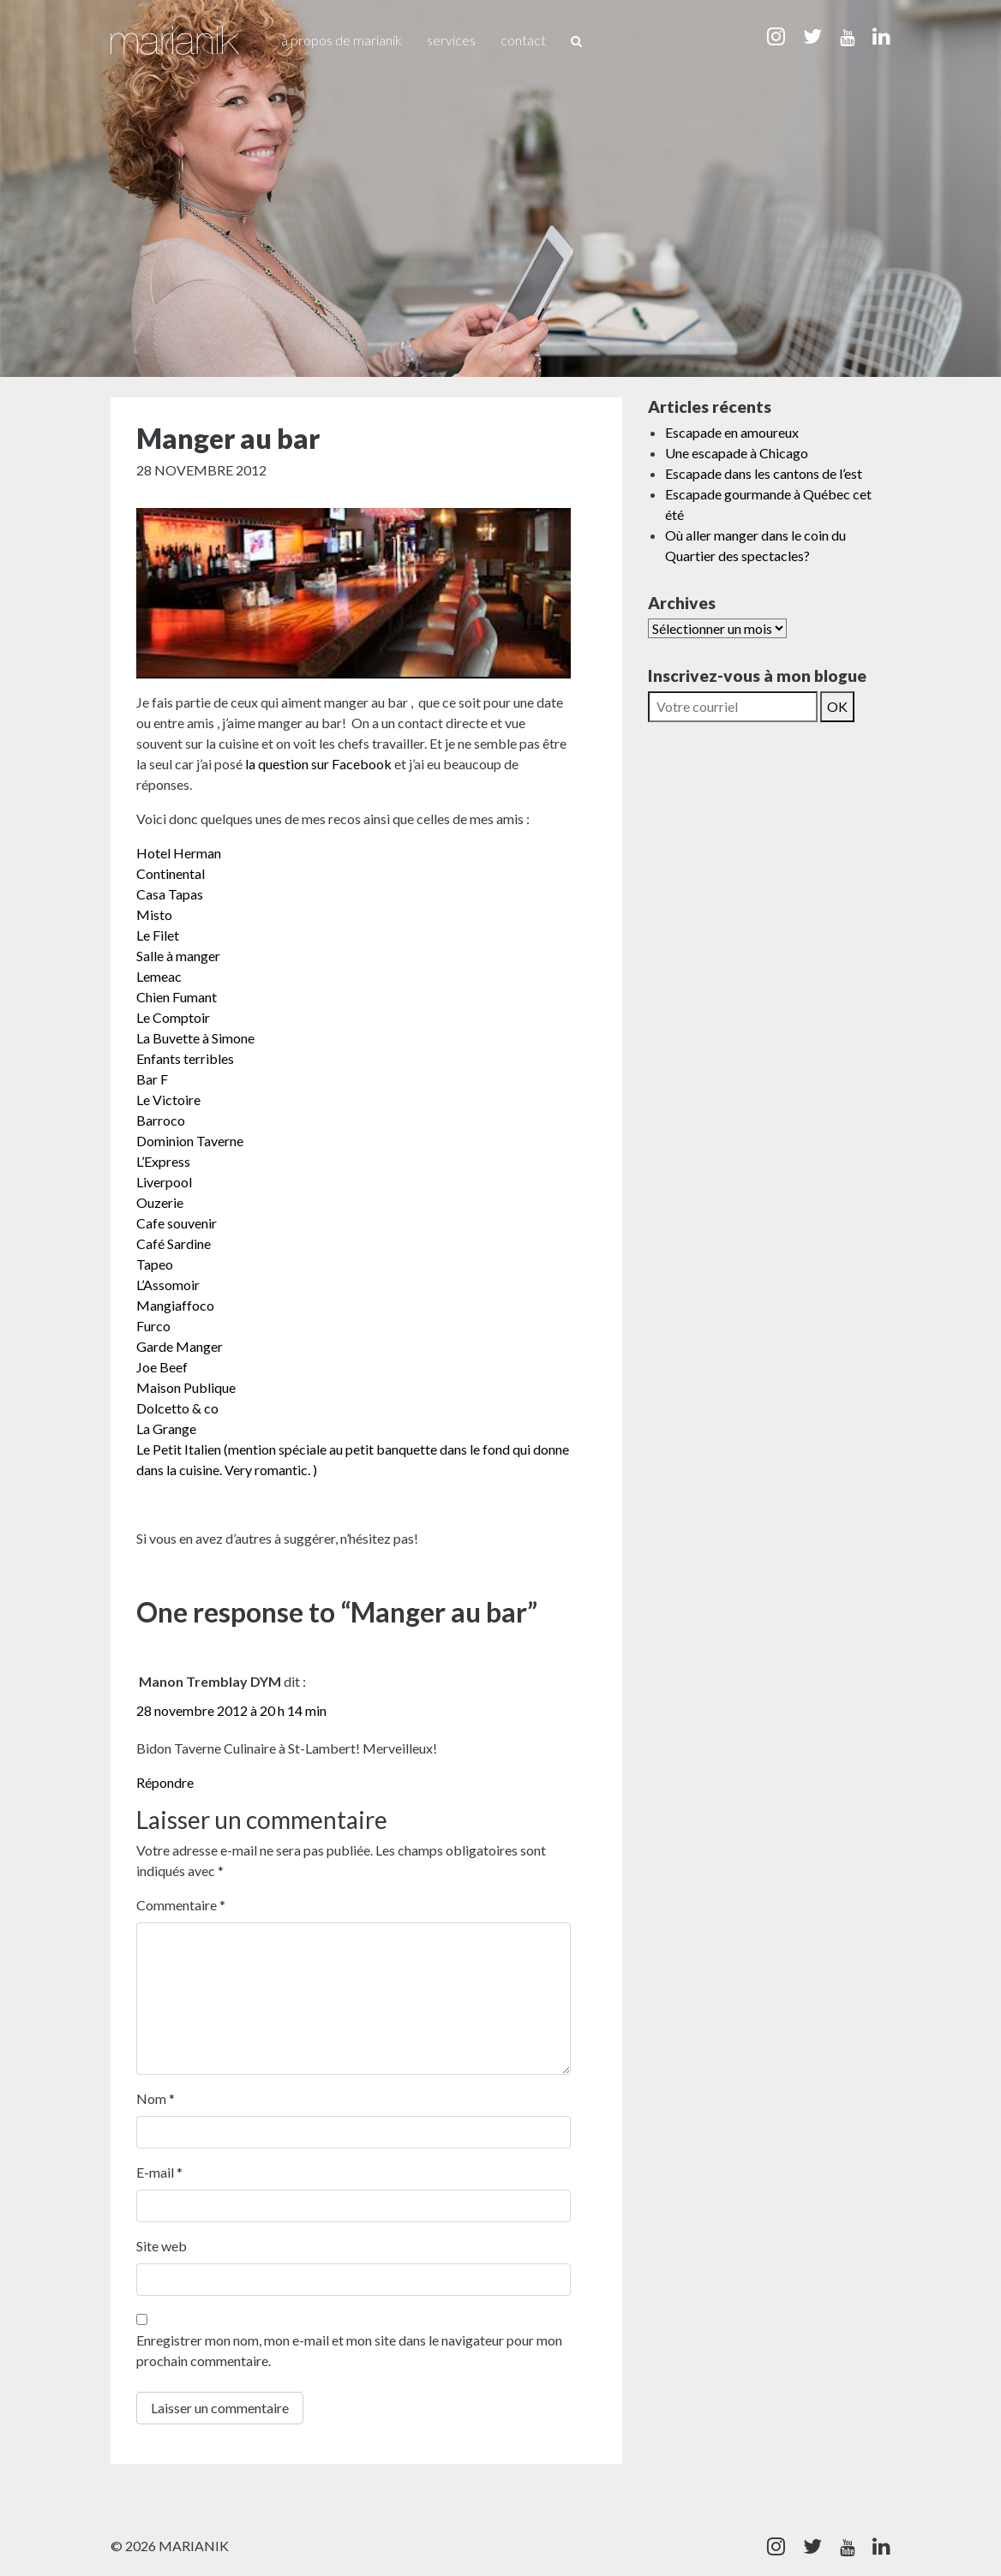  What do you see at coordinates (165, 1782) in the screenshot?
I see `Répondre [Répondre à Manon Tremblay DYM]` at bounding box center [165, 1782].